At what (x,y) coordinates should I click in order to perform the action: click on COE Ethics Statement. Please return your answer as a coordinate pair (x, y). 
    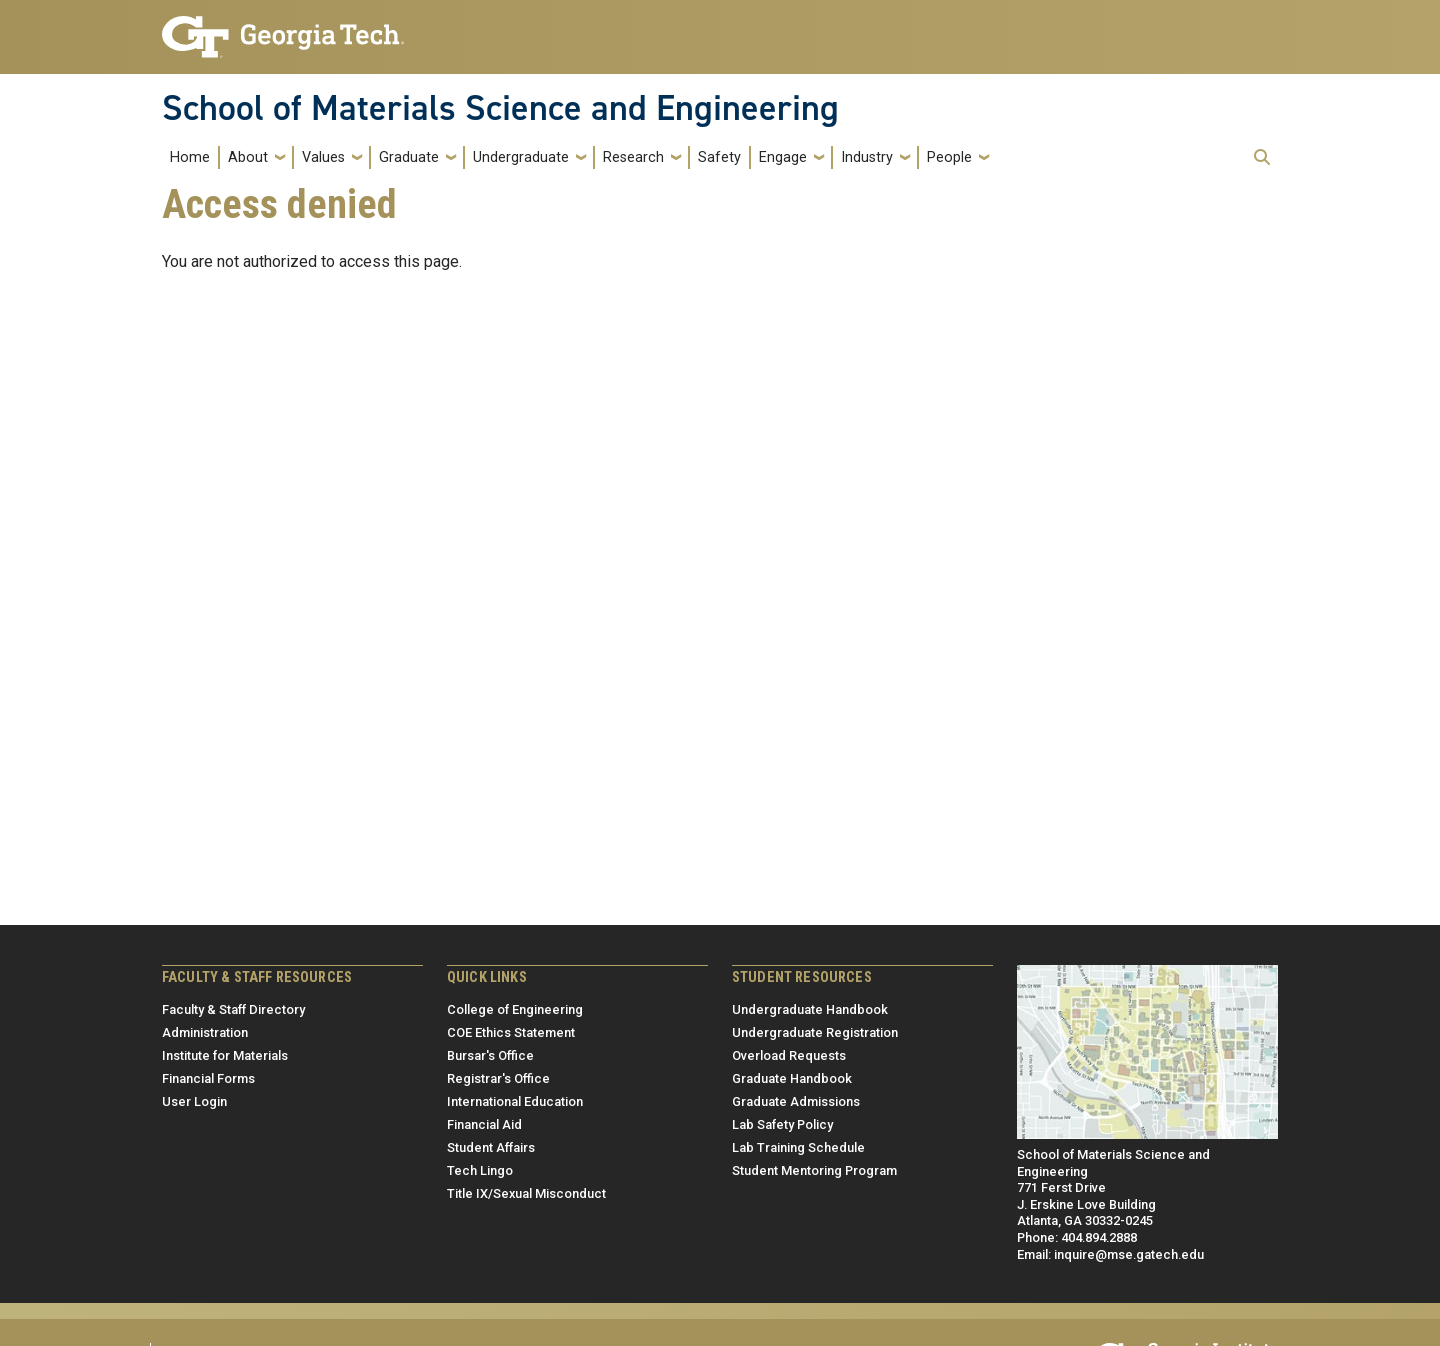
    Looking at the image, I should click on (511, 1032).